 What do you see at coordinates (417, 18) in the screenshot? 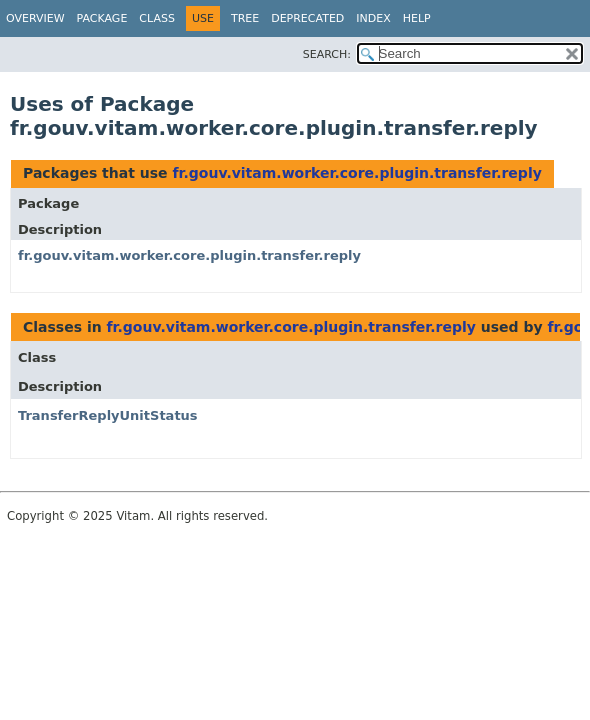
I see `Help` at bounding box center [417, 18].